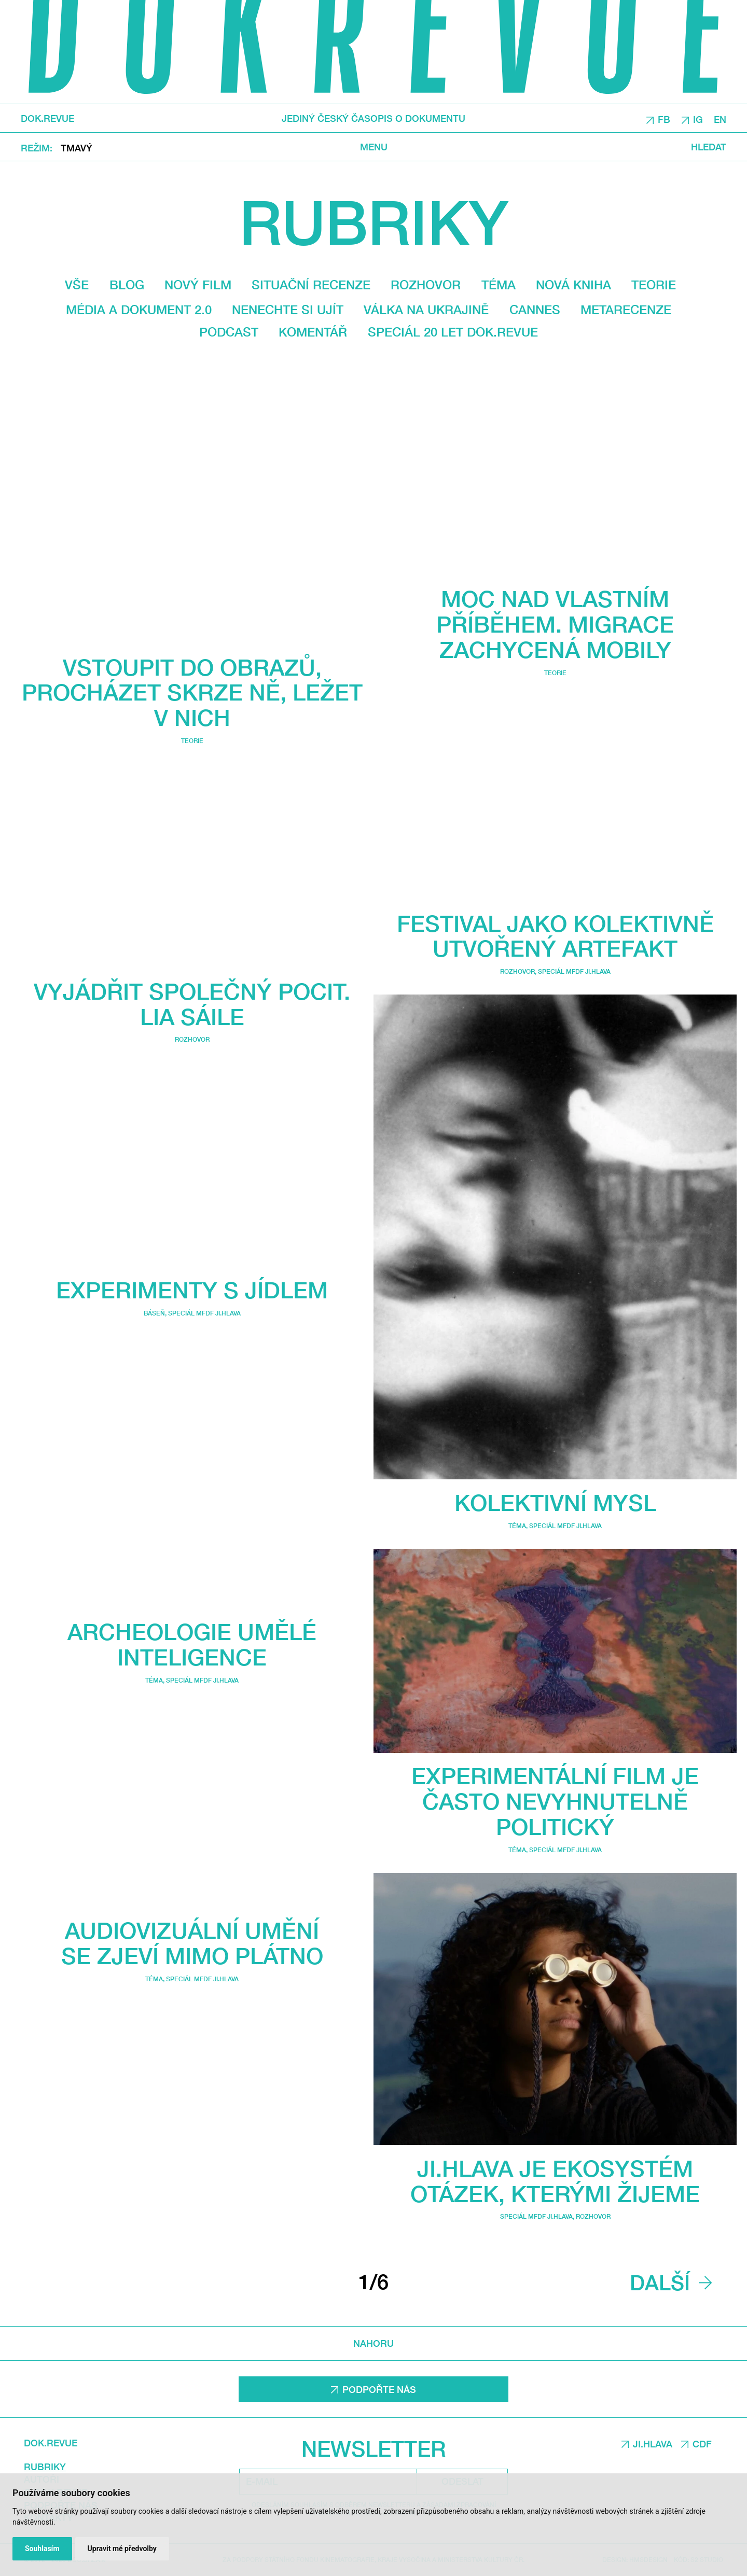  Describe the element at coordinates (311, 284) in the screenshot. I see `Situační recenze` at that location.